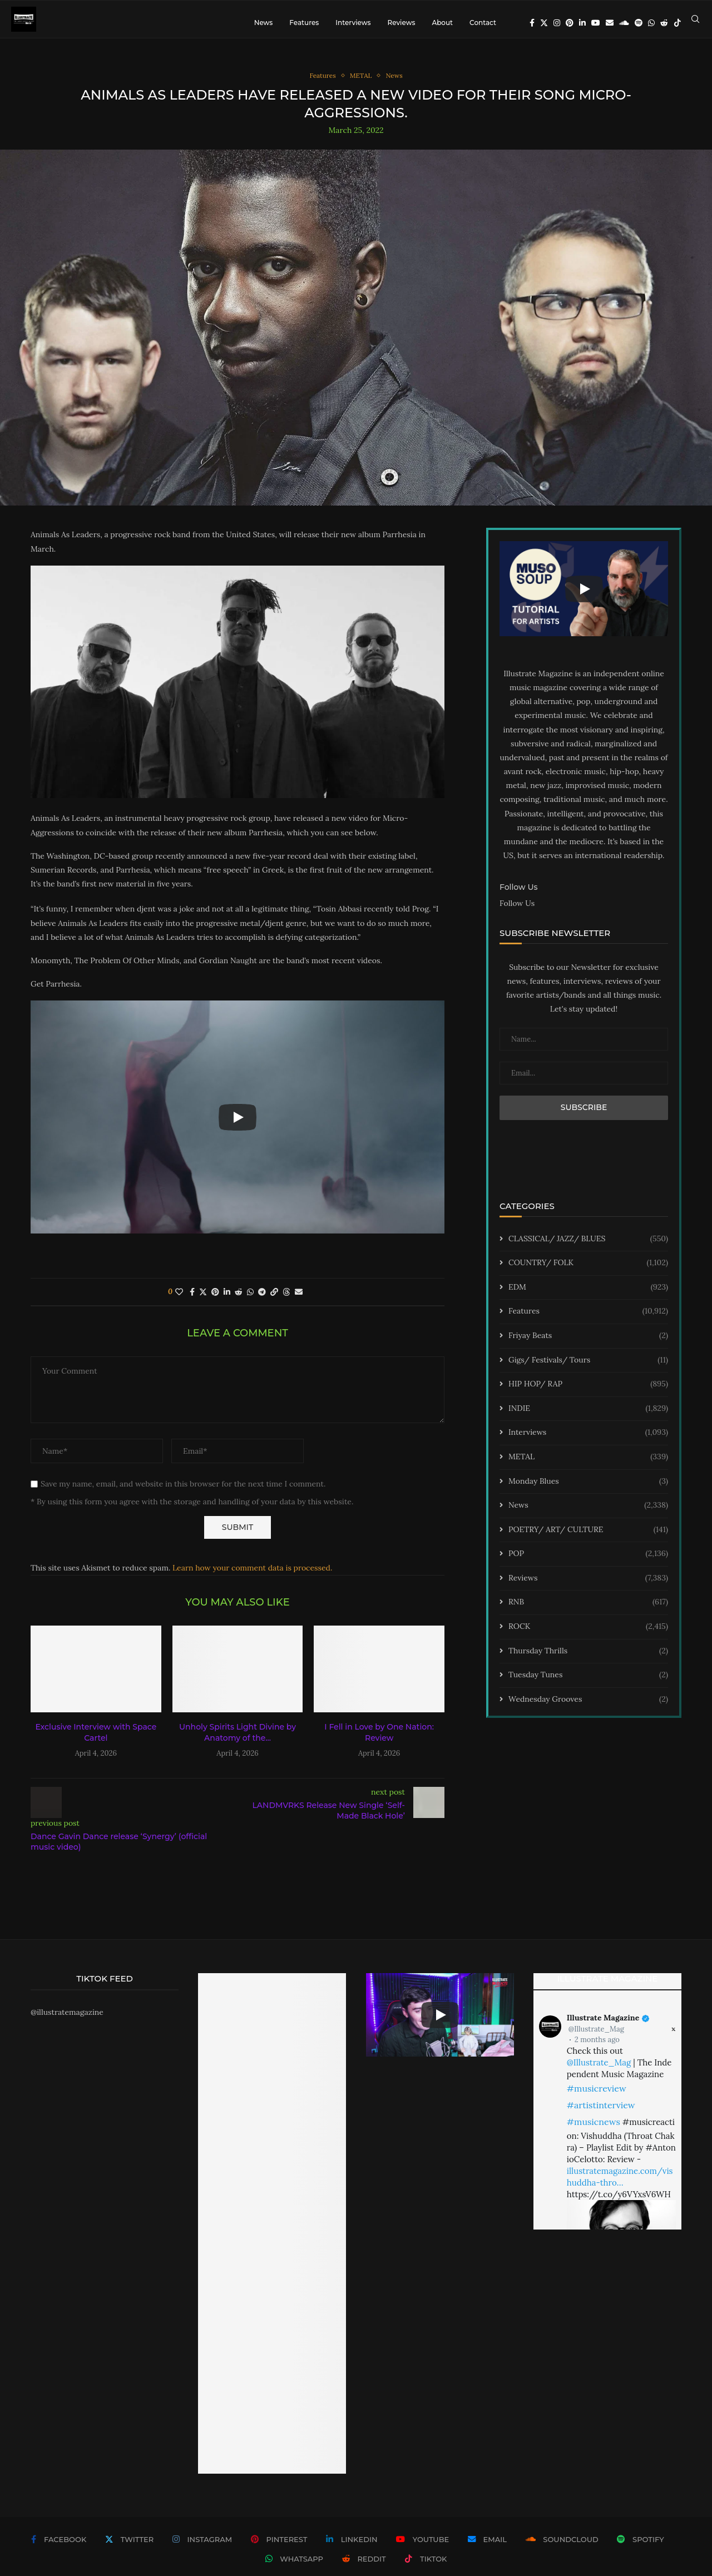 The width and height of the screenshot is (712, 2576). Describe the element at coordinates (588, 1343) in the screenshot. I see `Friyay Beats` at that location.